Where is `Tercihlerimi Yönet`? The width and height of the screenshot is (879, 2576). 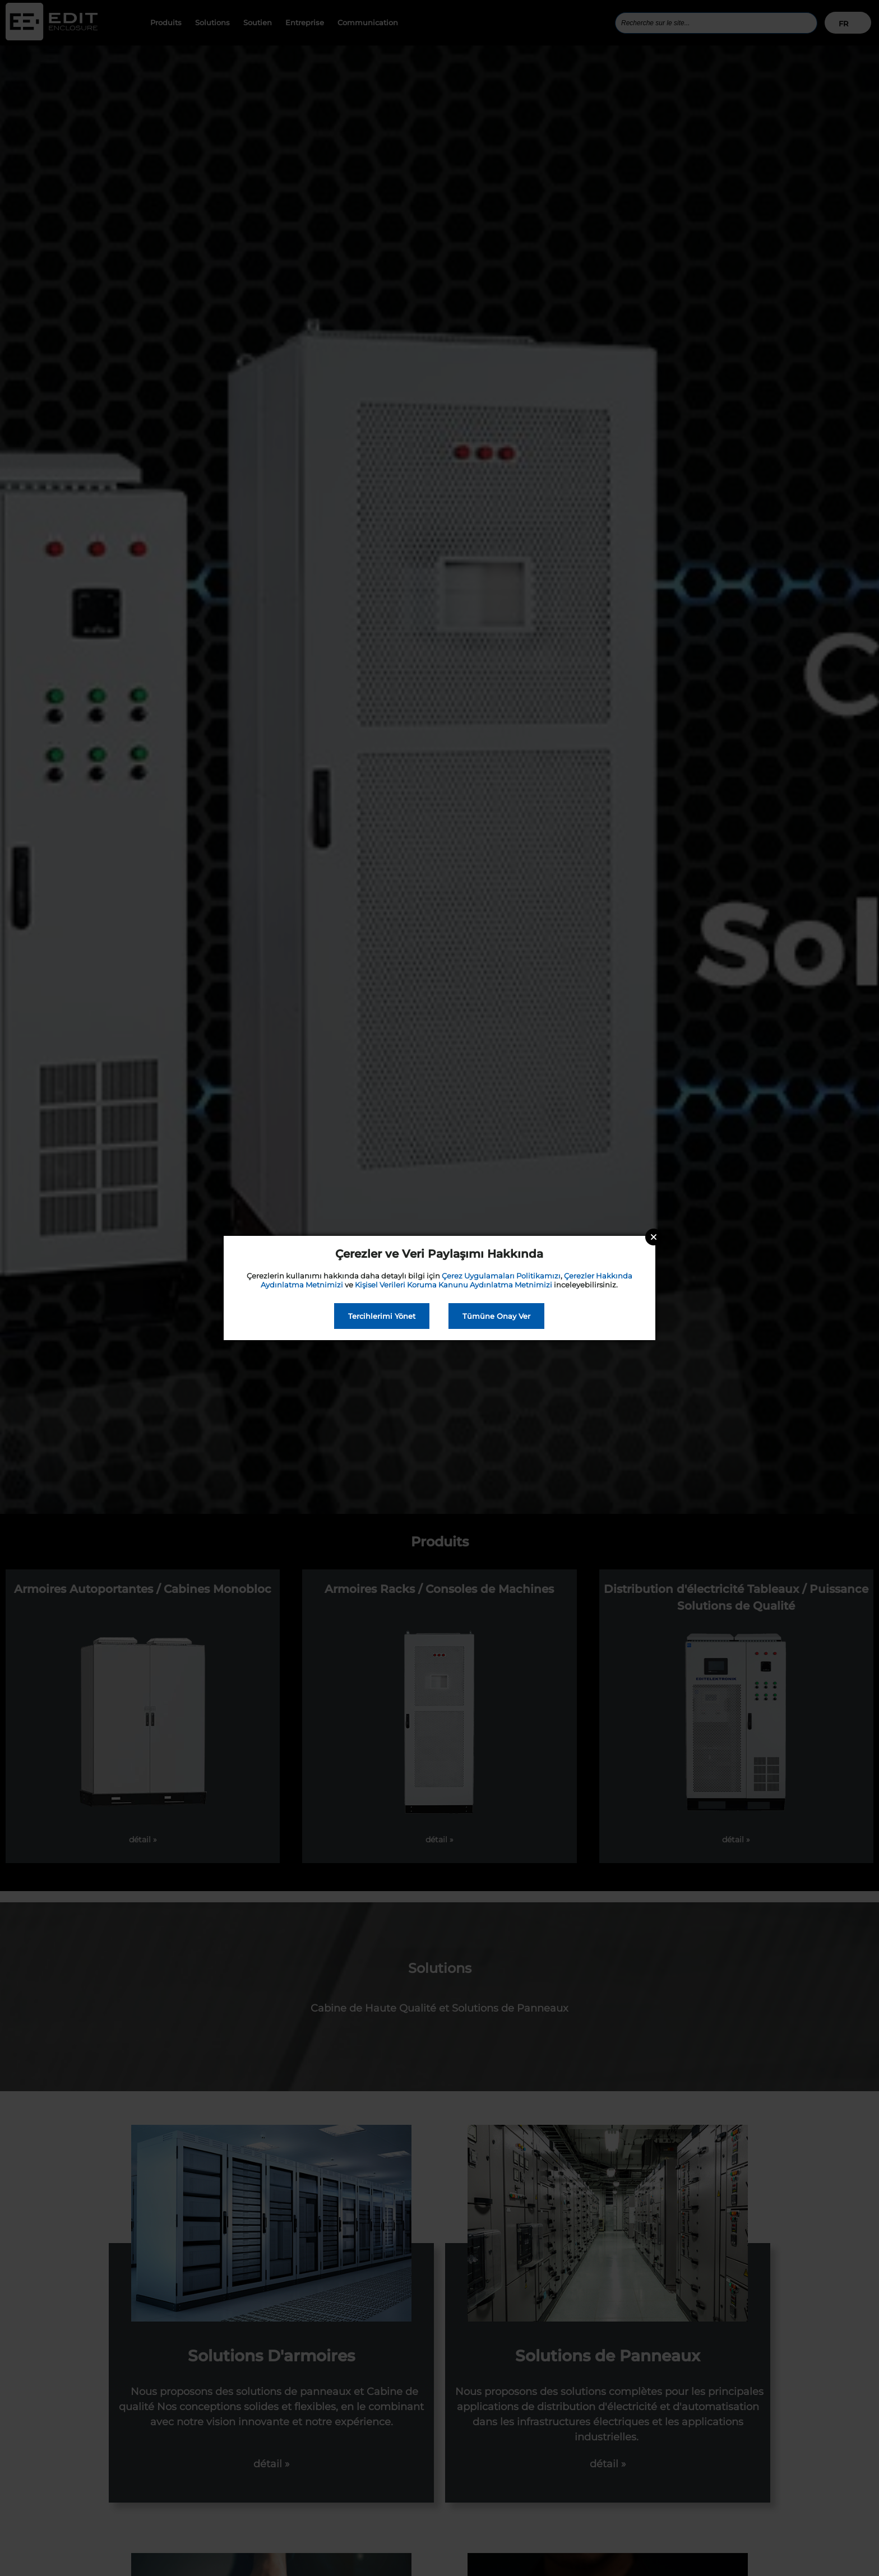
Tercihlerimi Yönet is located at coordinates (381, 1316).